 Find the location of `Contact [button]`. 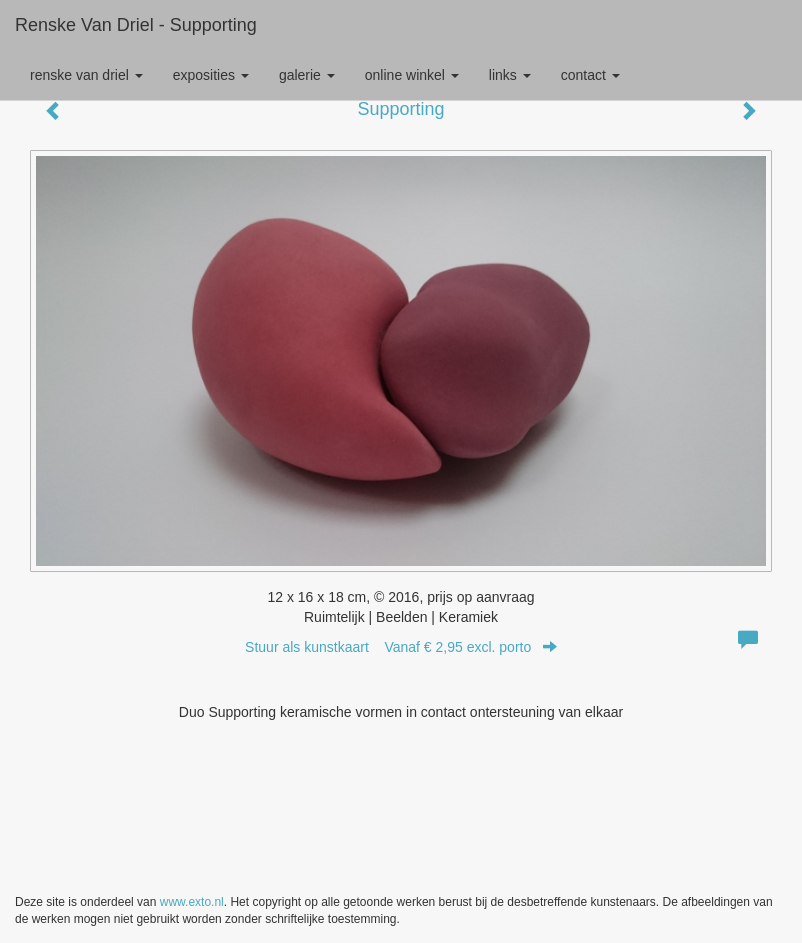

Contact [button] is located at coordinates (590, 75).